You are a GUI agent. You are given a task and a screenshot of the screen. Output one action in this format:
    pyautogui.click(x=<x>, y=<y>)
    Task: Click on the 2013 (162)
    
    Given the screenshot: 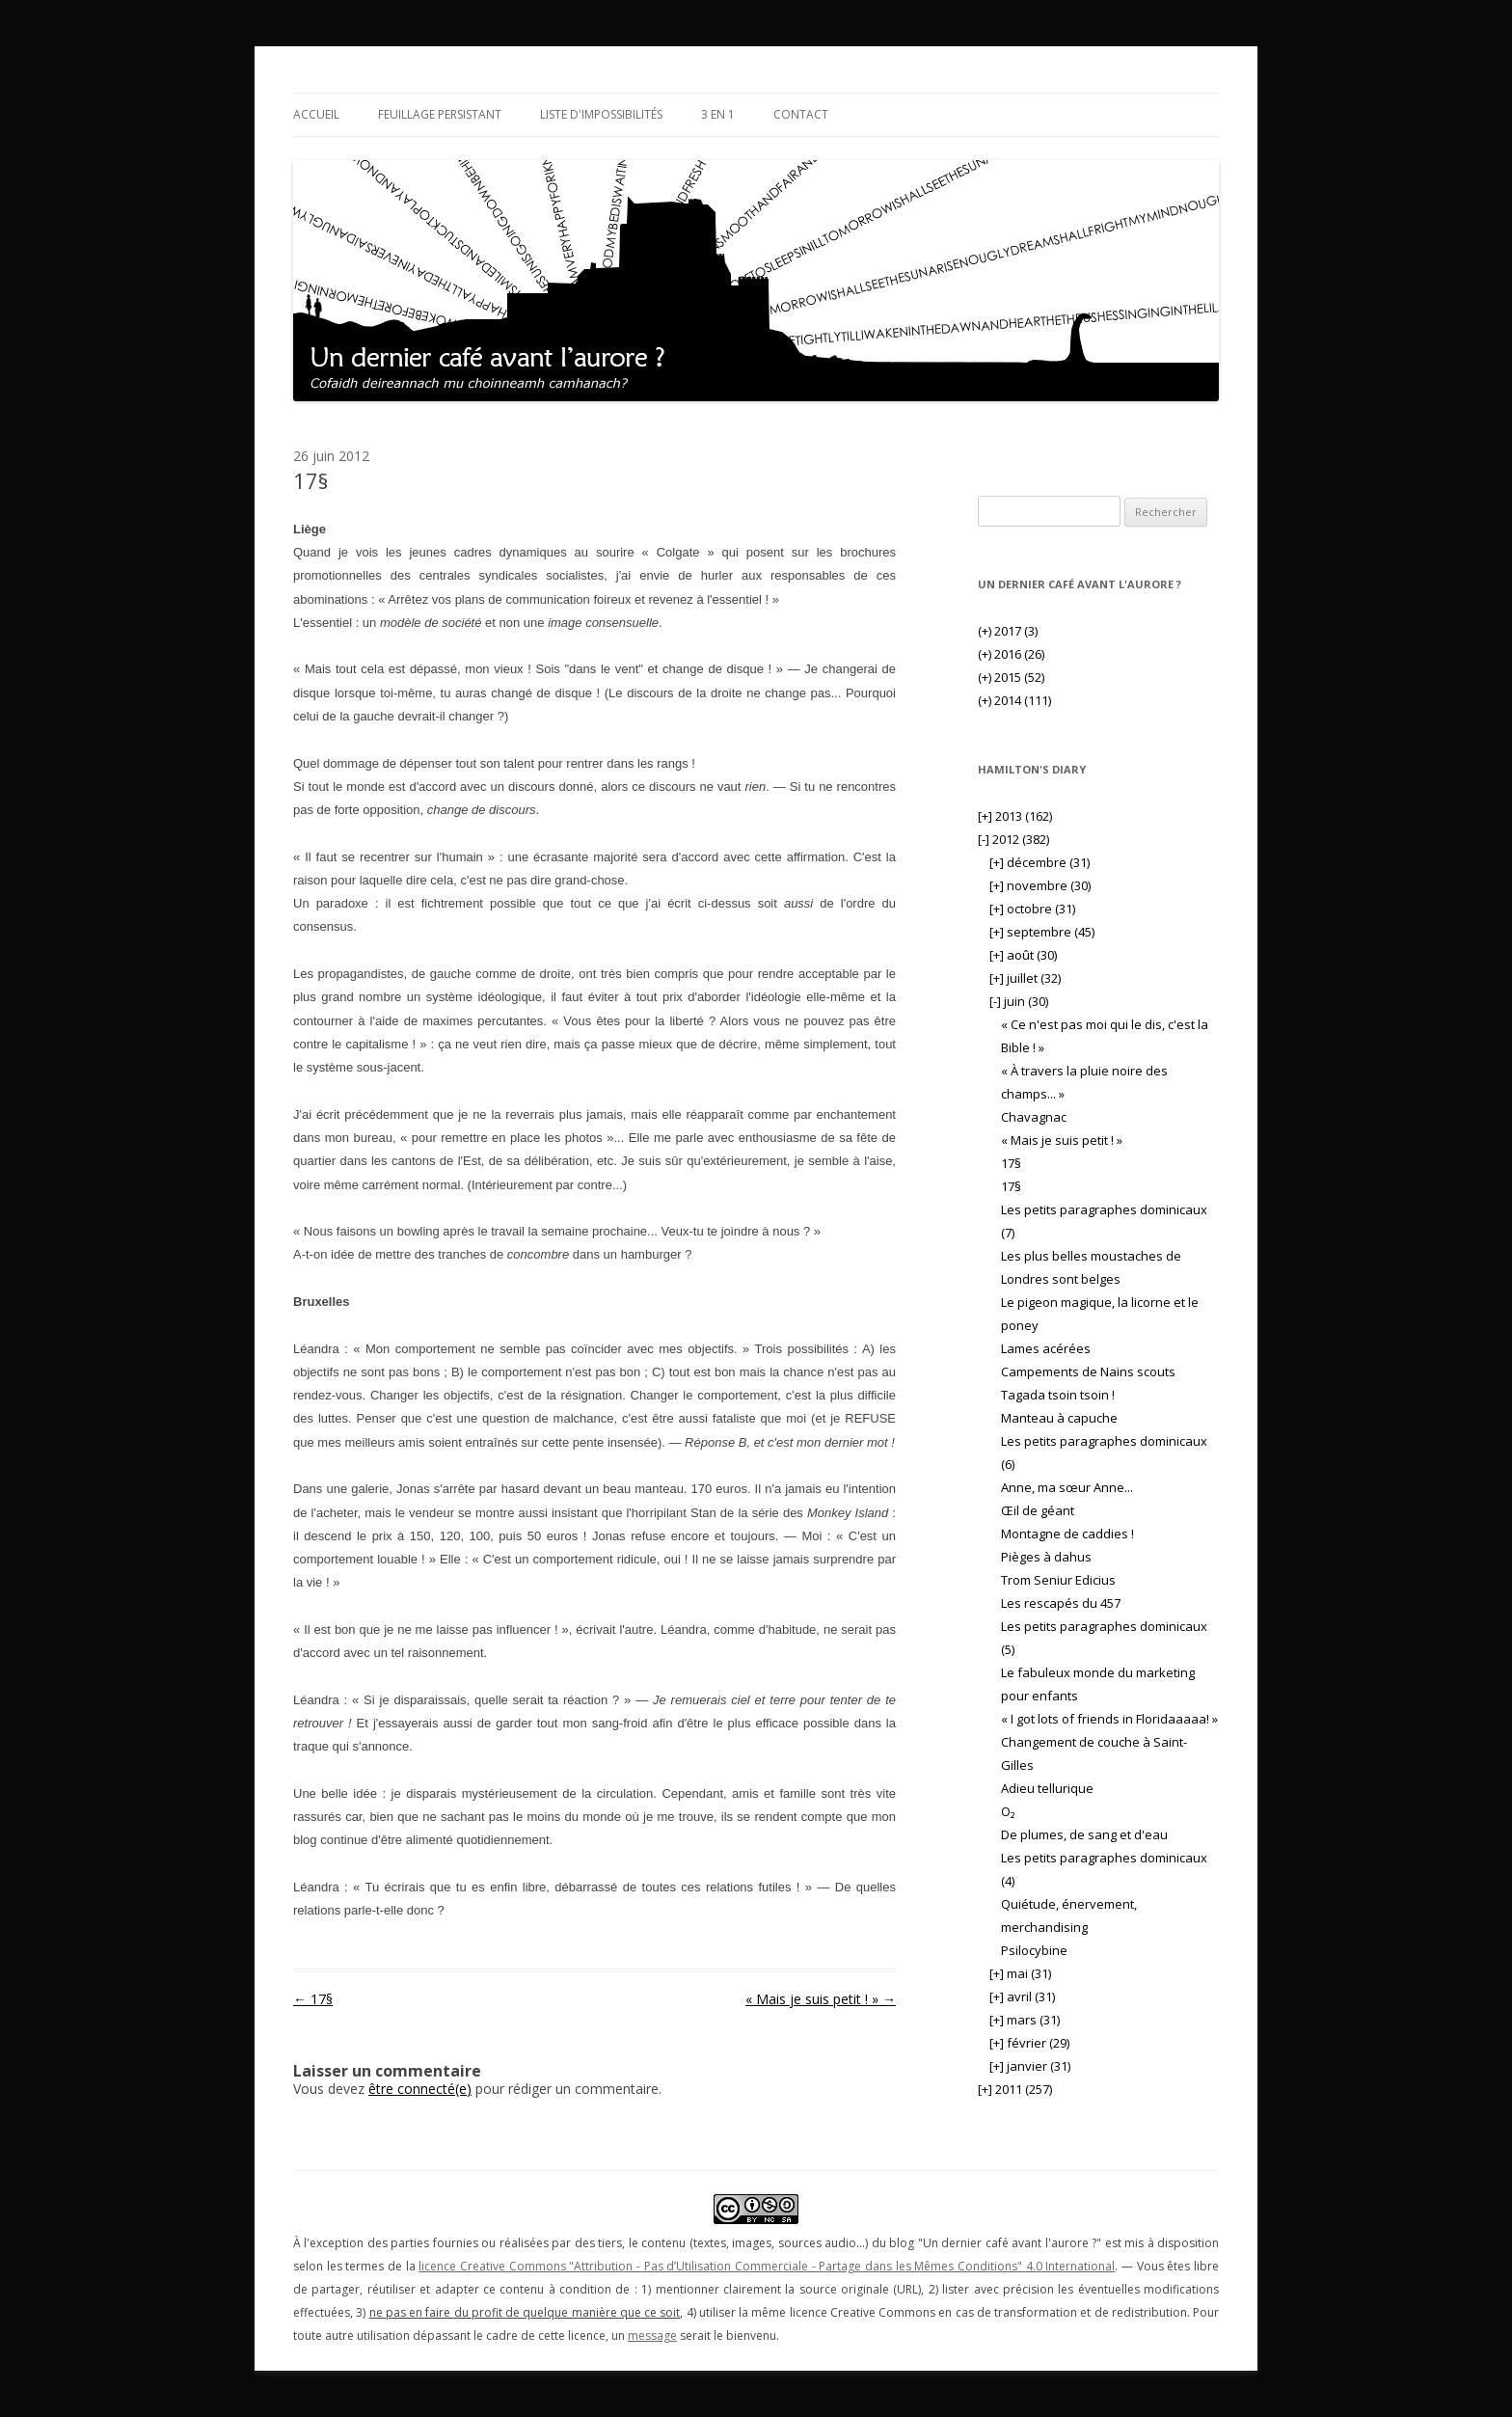 What is the action you would take?
    pyautogui.click(x=1015, y=816)
    